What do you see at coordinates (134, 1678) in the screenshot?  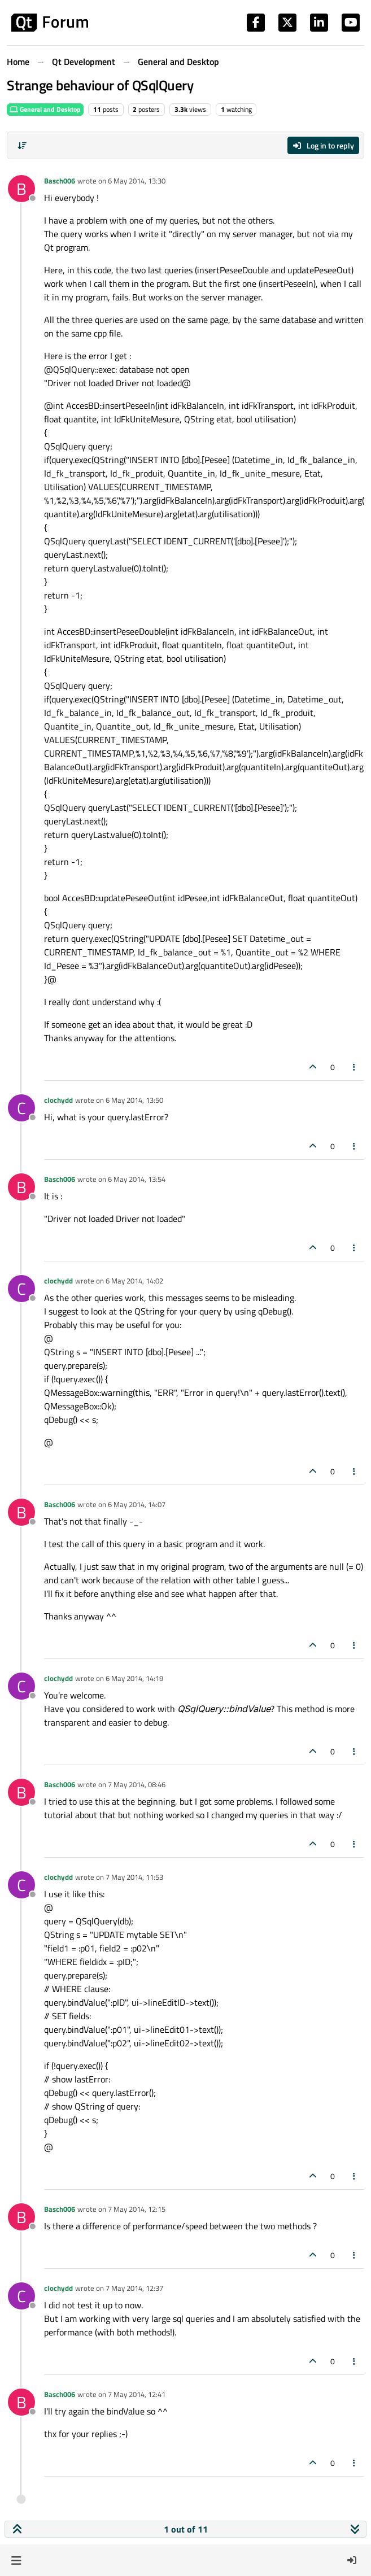 I see `6 May 2014, 14:19` at bounding box center [134, 1678].